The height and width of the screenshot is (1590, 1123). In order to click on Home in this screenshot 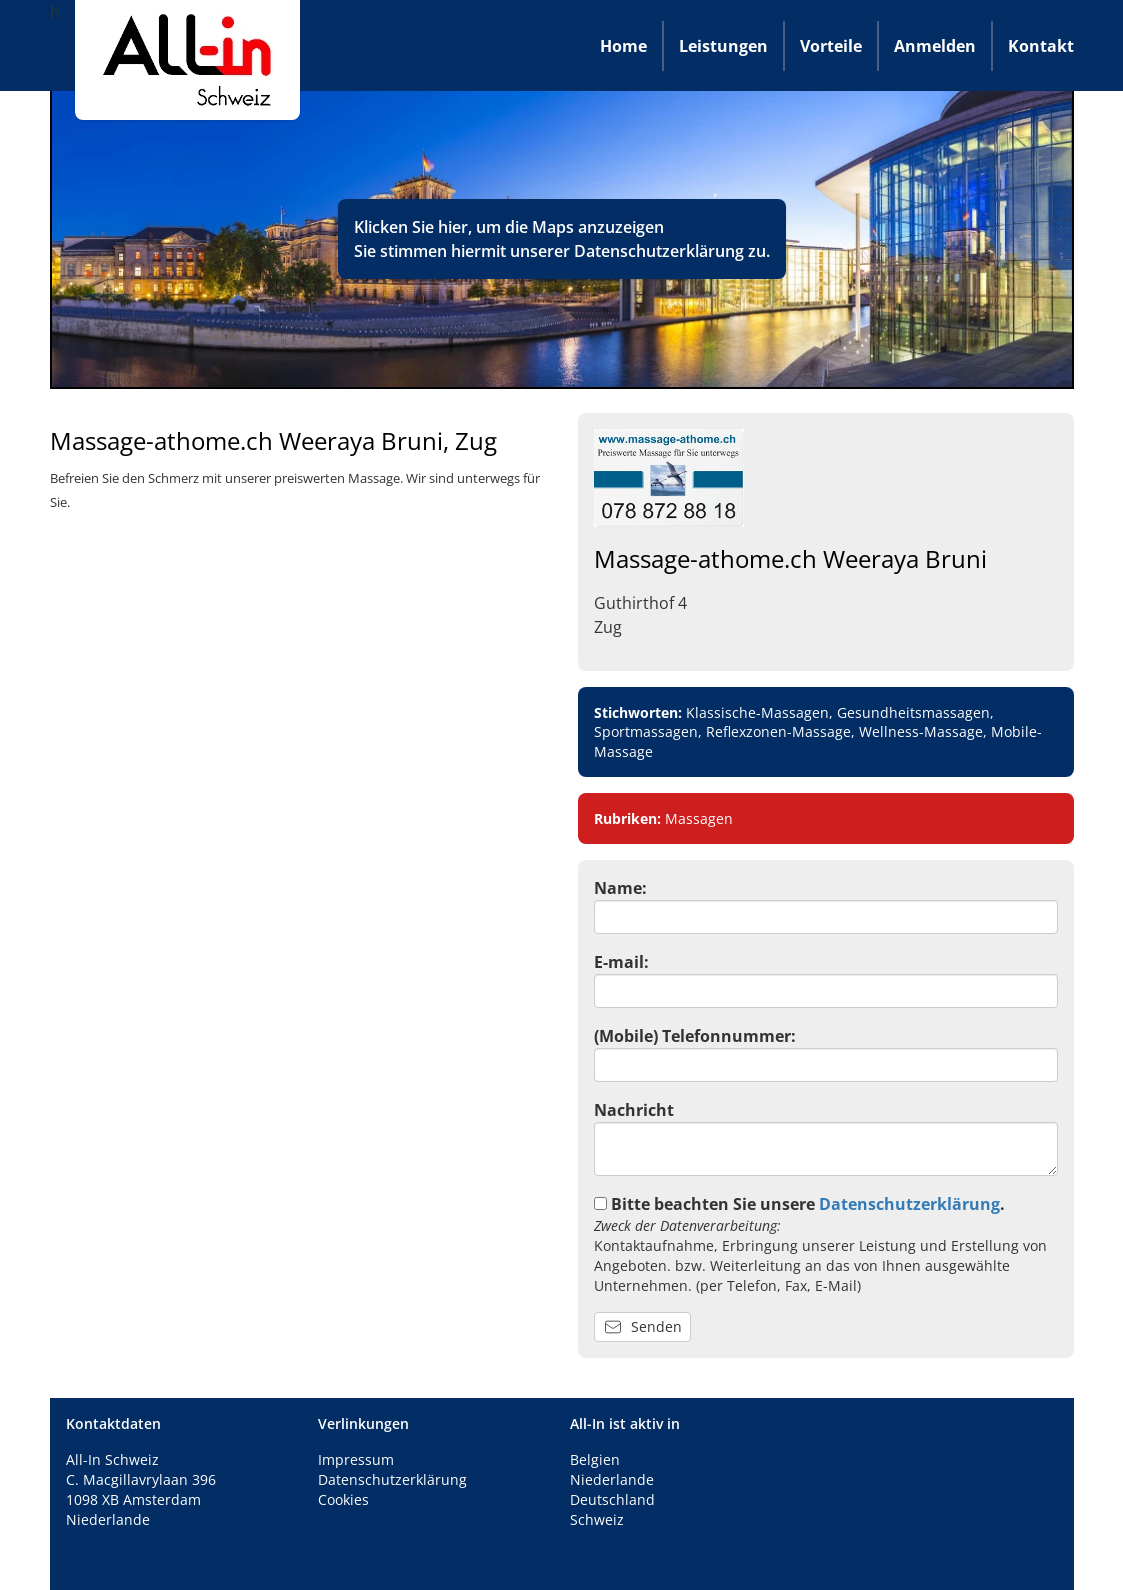, I will do `click(623, 46)`.